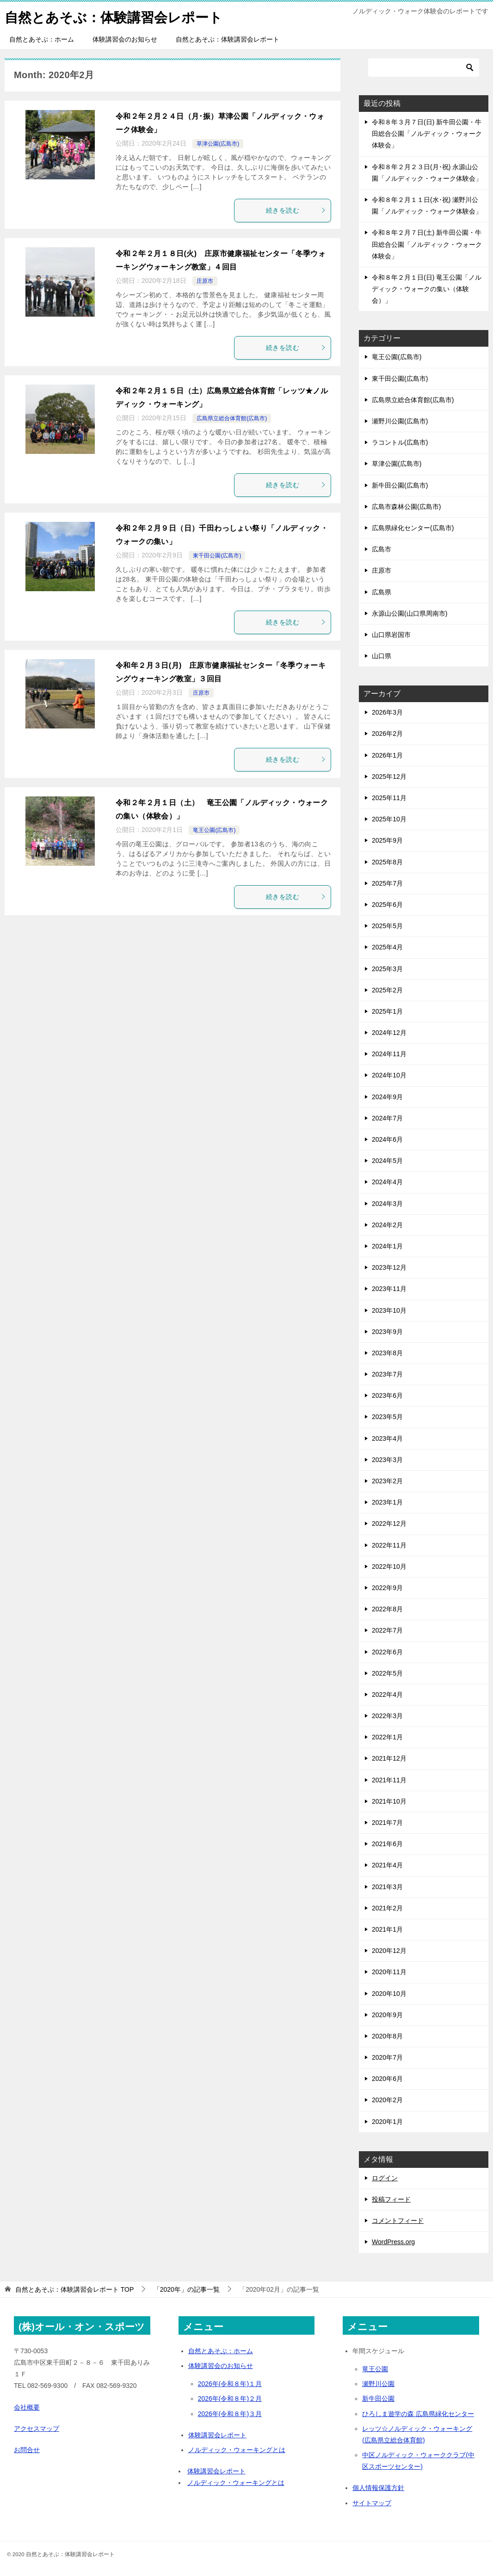  Describe the element at coordinates (387, 840) in the screenshot. I see `2025年9月` at that location.